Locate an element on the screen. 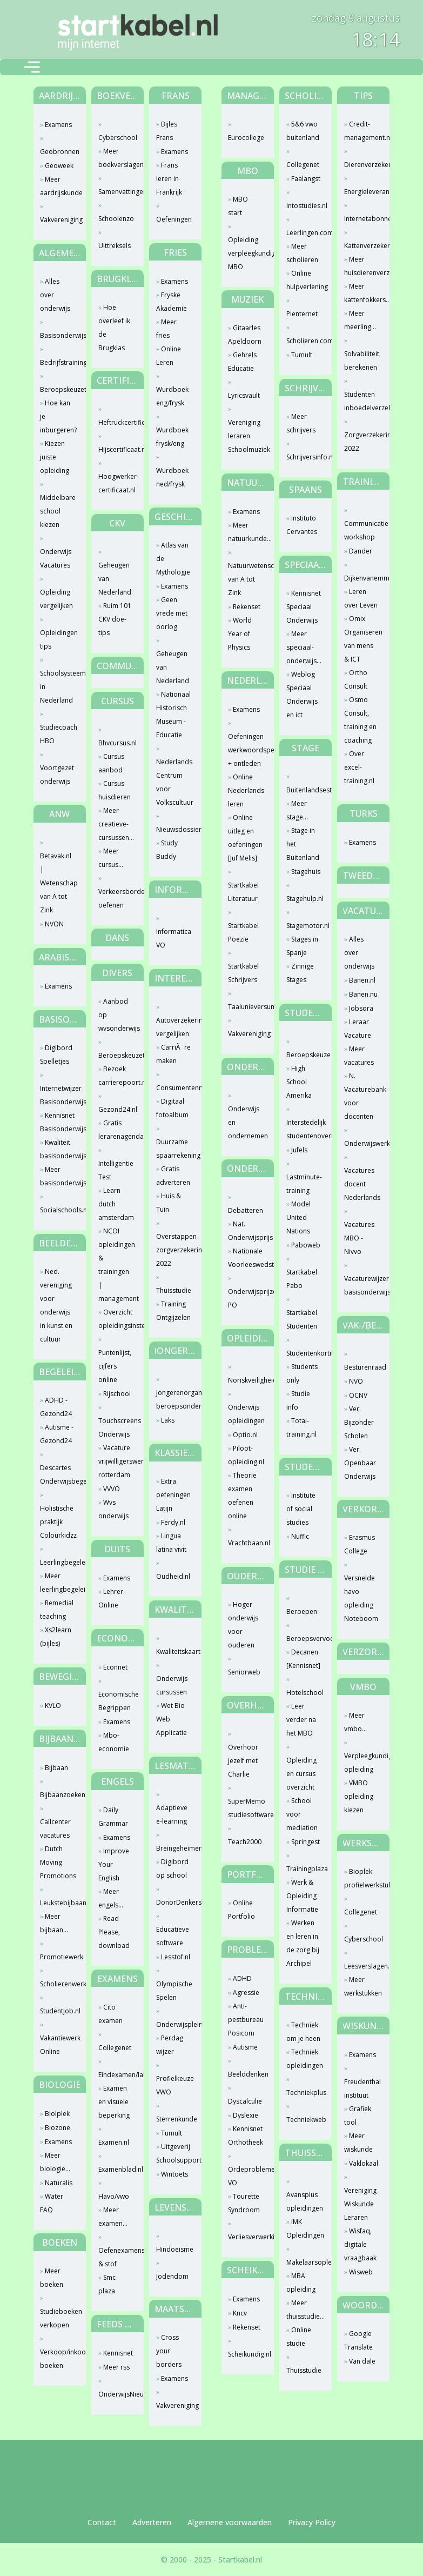  Opleiding en cursus overzicht is located at coordinates (301, 1774).